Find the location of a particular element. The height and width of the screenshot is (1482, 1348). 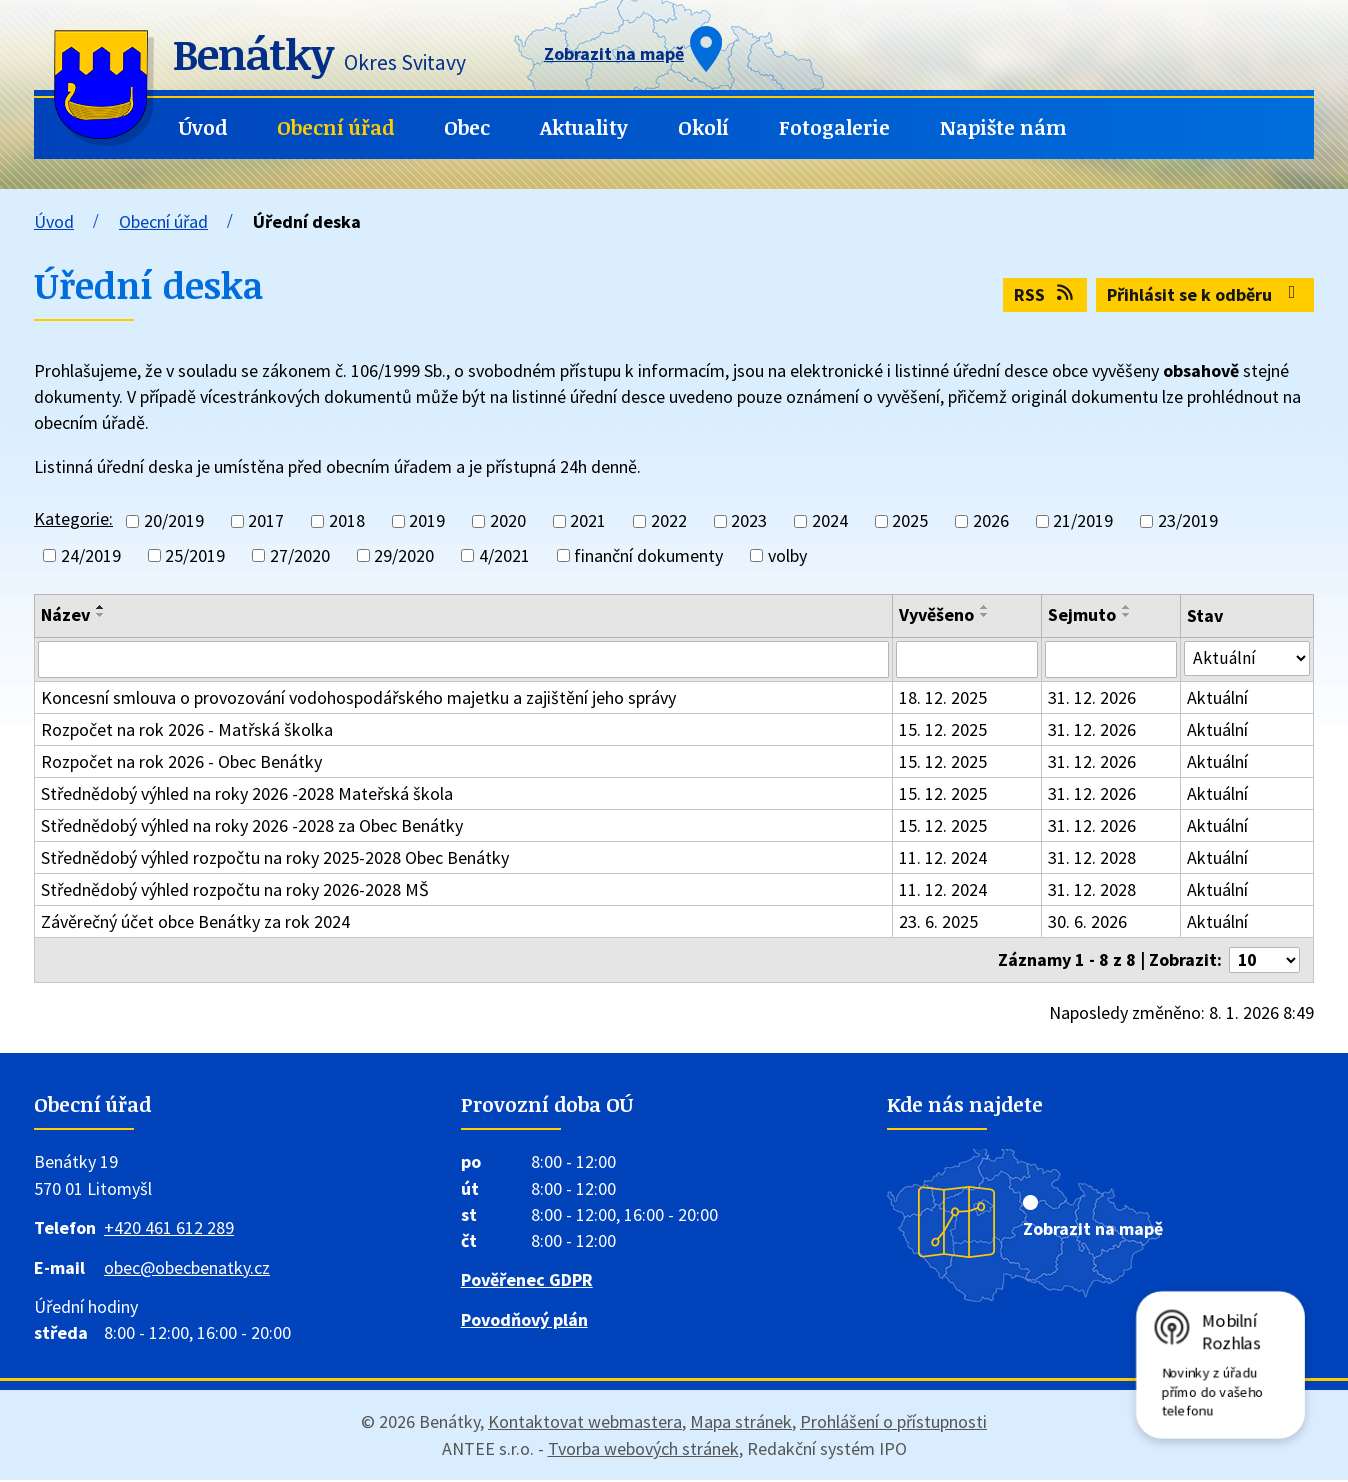

Zobrazit na mapě is located at coordinates (1093, 1230).